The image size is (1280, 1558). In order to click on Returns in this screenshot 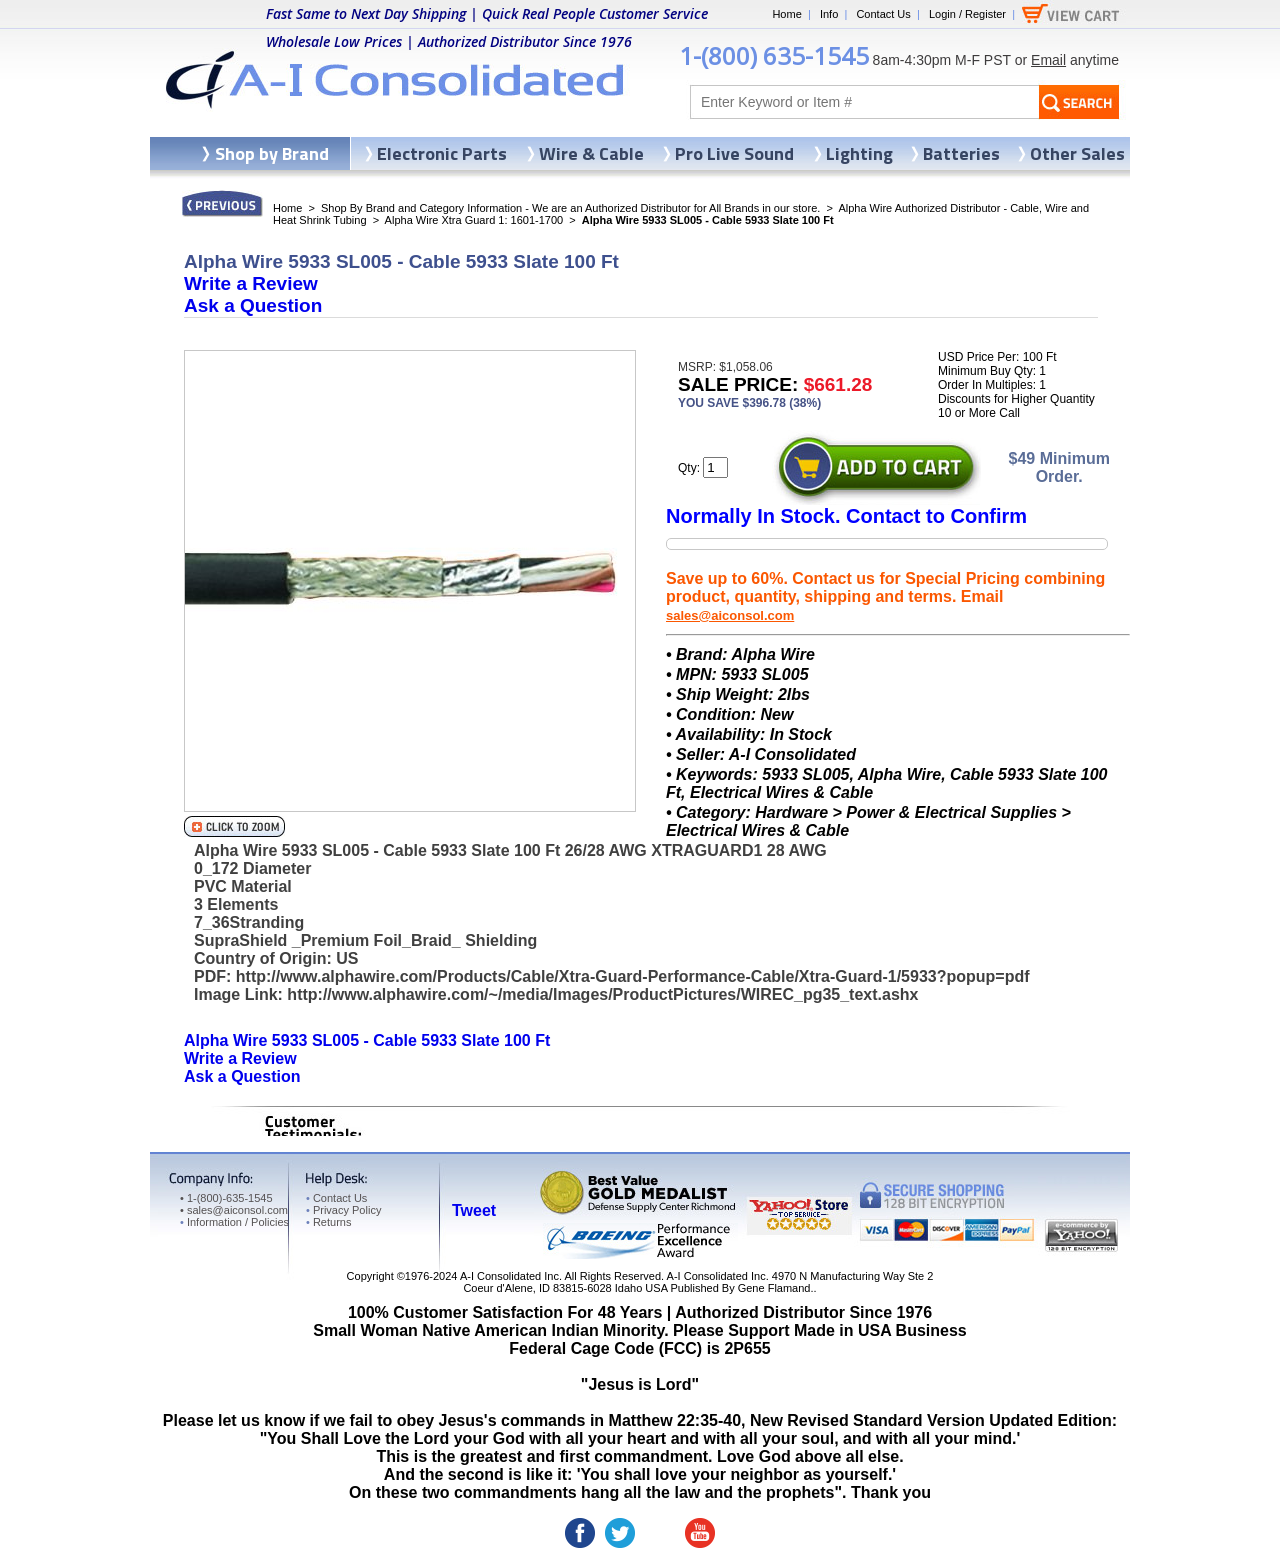, I will do `click(328, 1222)`.